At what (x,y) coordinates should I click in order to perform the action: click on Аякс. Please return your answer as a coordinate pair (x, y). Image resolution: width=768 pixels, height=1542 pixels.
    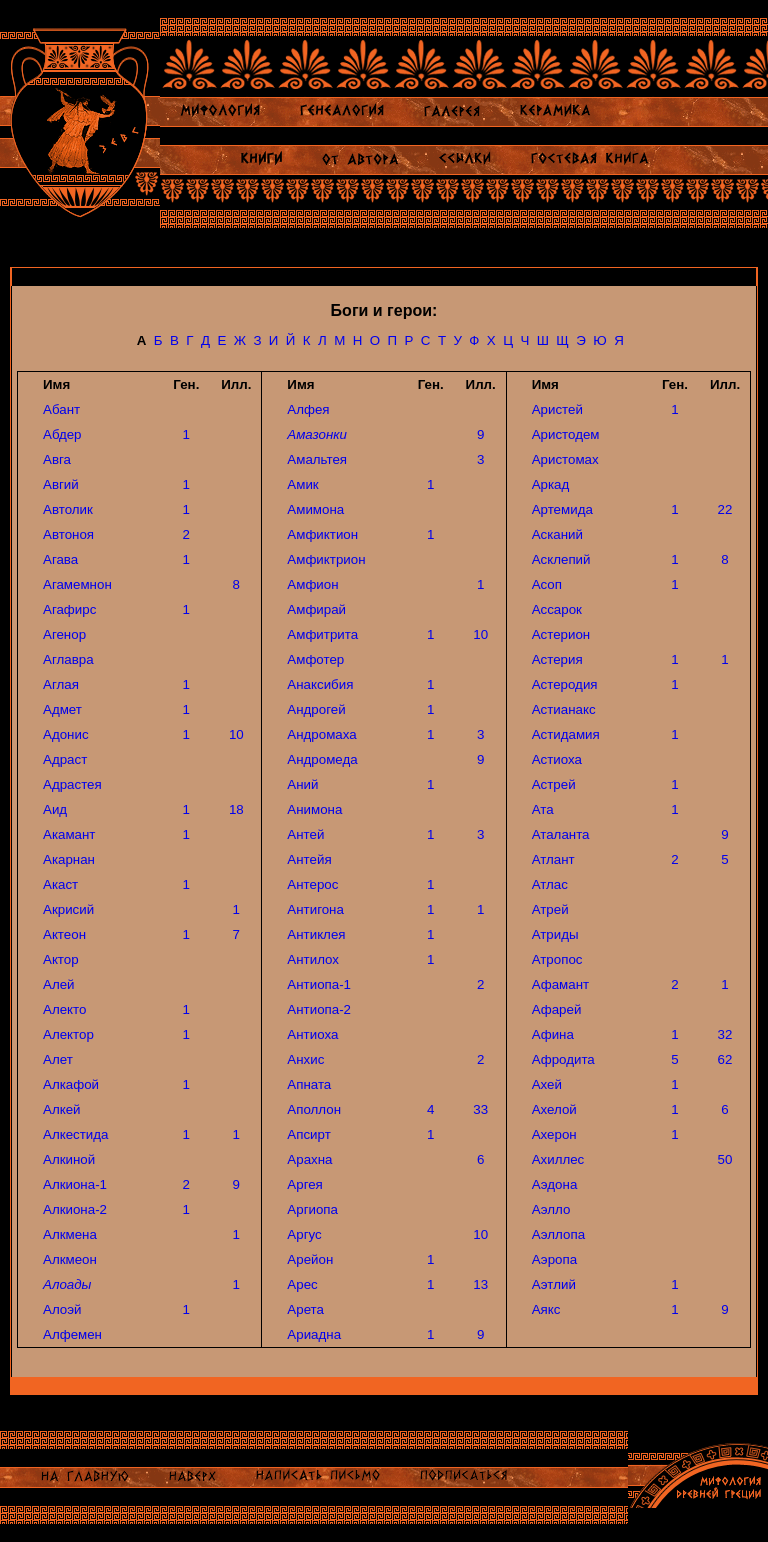
    Looking at the image, I should click on (546, 1309).